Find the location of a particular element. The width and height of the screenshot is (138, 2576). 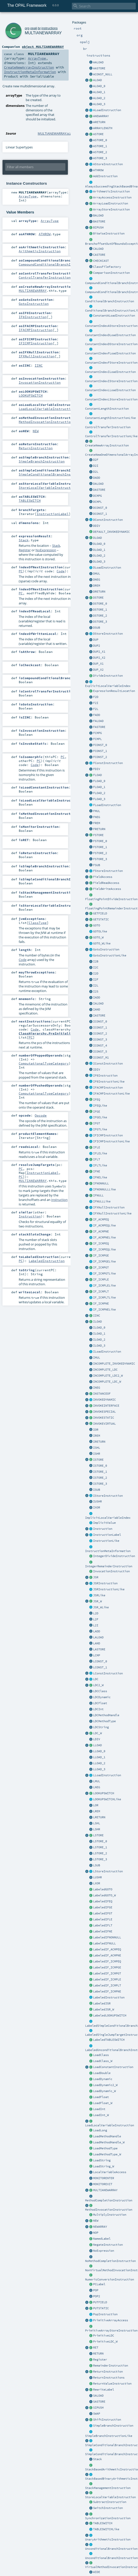

LabeledIF_ICMPGE is located at coordinates (107, 1967).